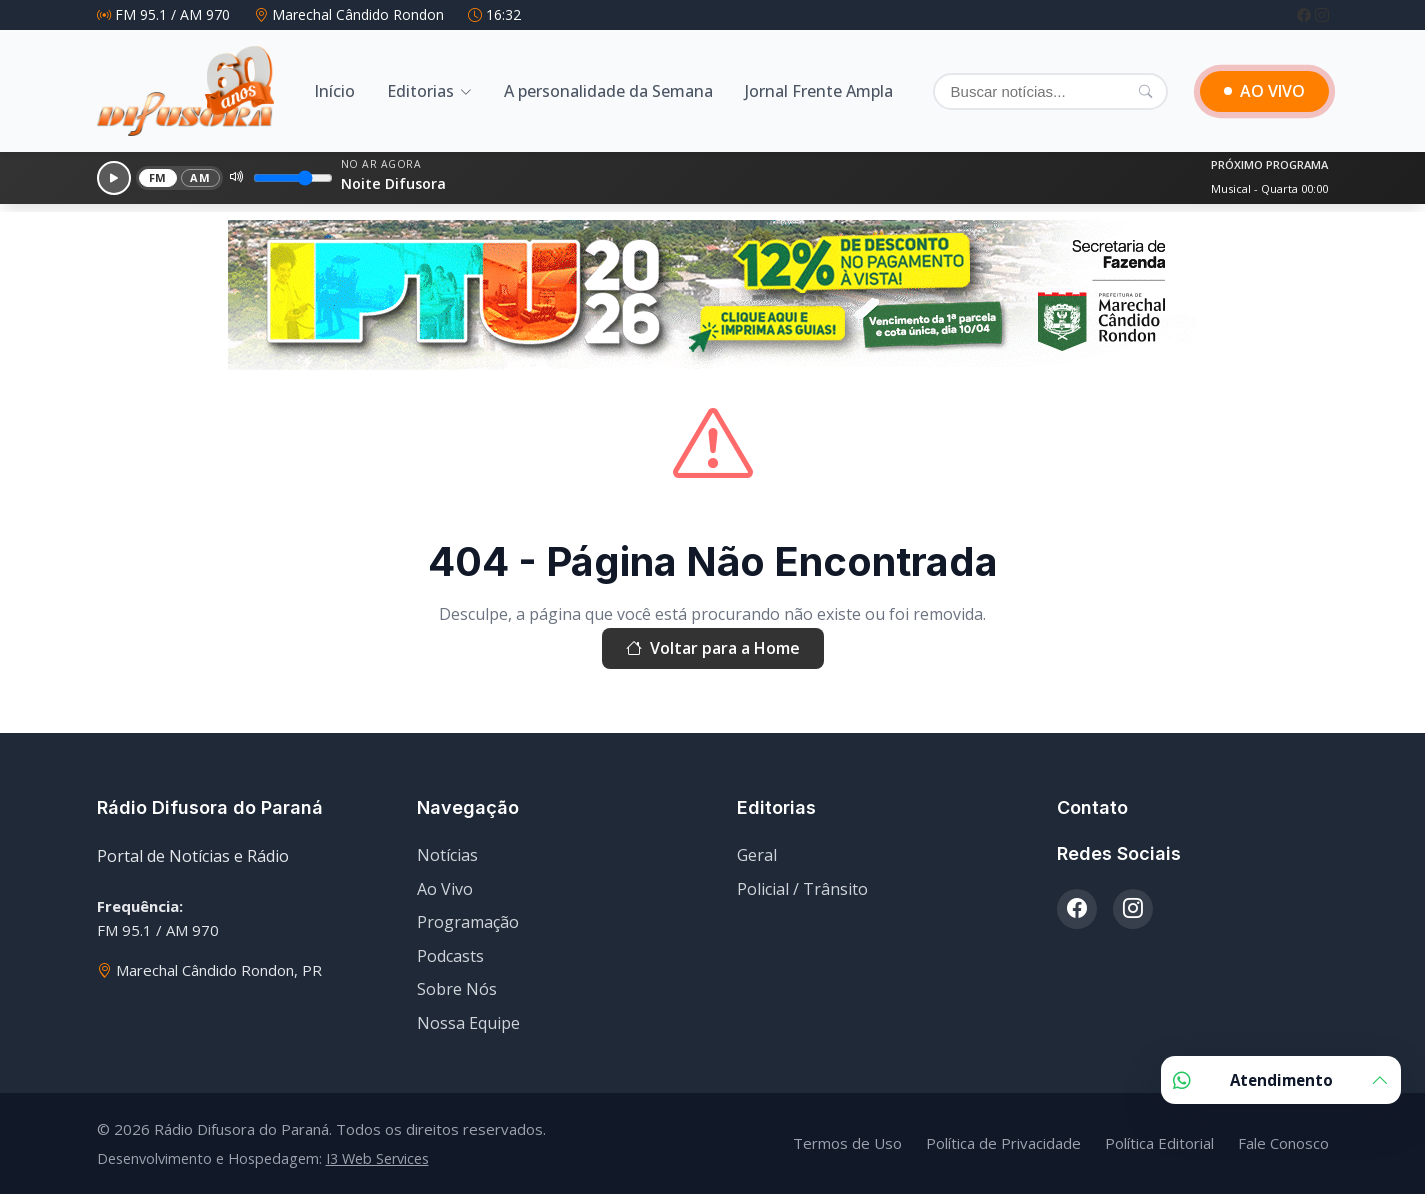  I want to click on I3 Web Services, so click(377, 1158).